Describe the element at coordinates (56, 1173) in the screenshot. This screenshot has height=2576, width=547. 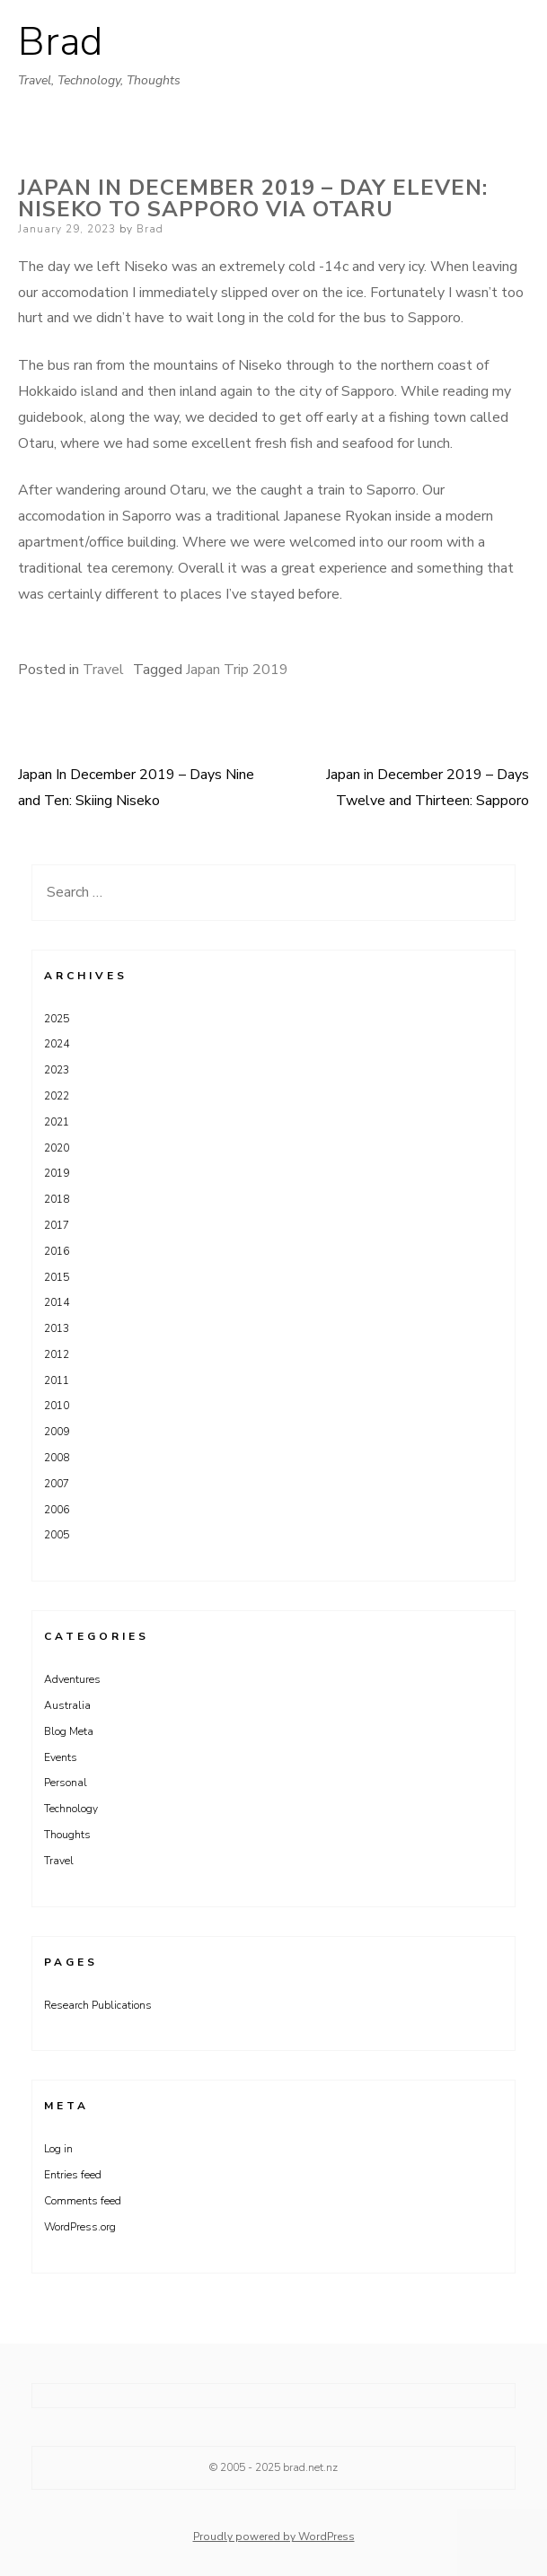
I see `2019` at that location.